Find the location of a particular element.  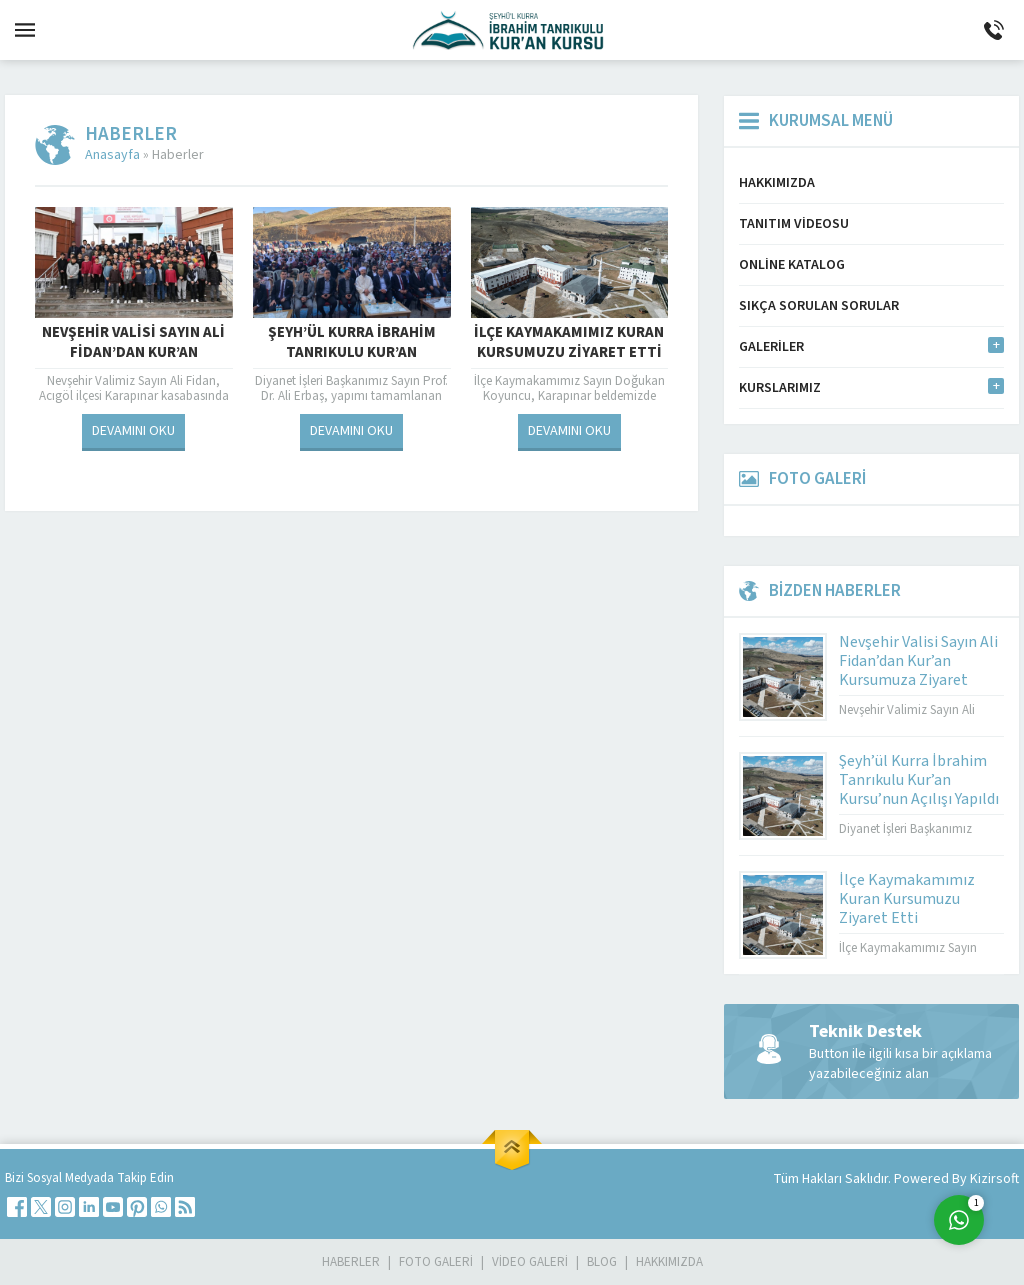

DEVAMINI OKU is located at coordinates (133, 431).